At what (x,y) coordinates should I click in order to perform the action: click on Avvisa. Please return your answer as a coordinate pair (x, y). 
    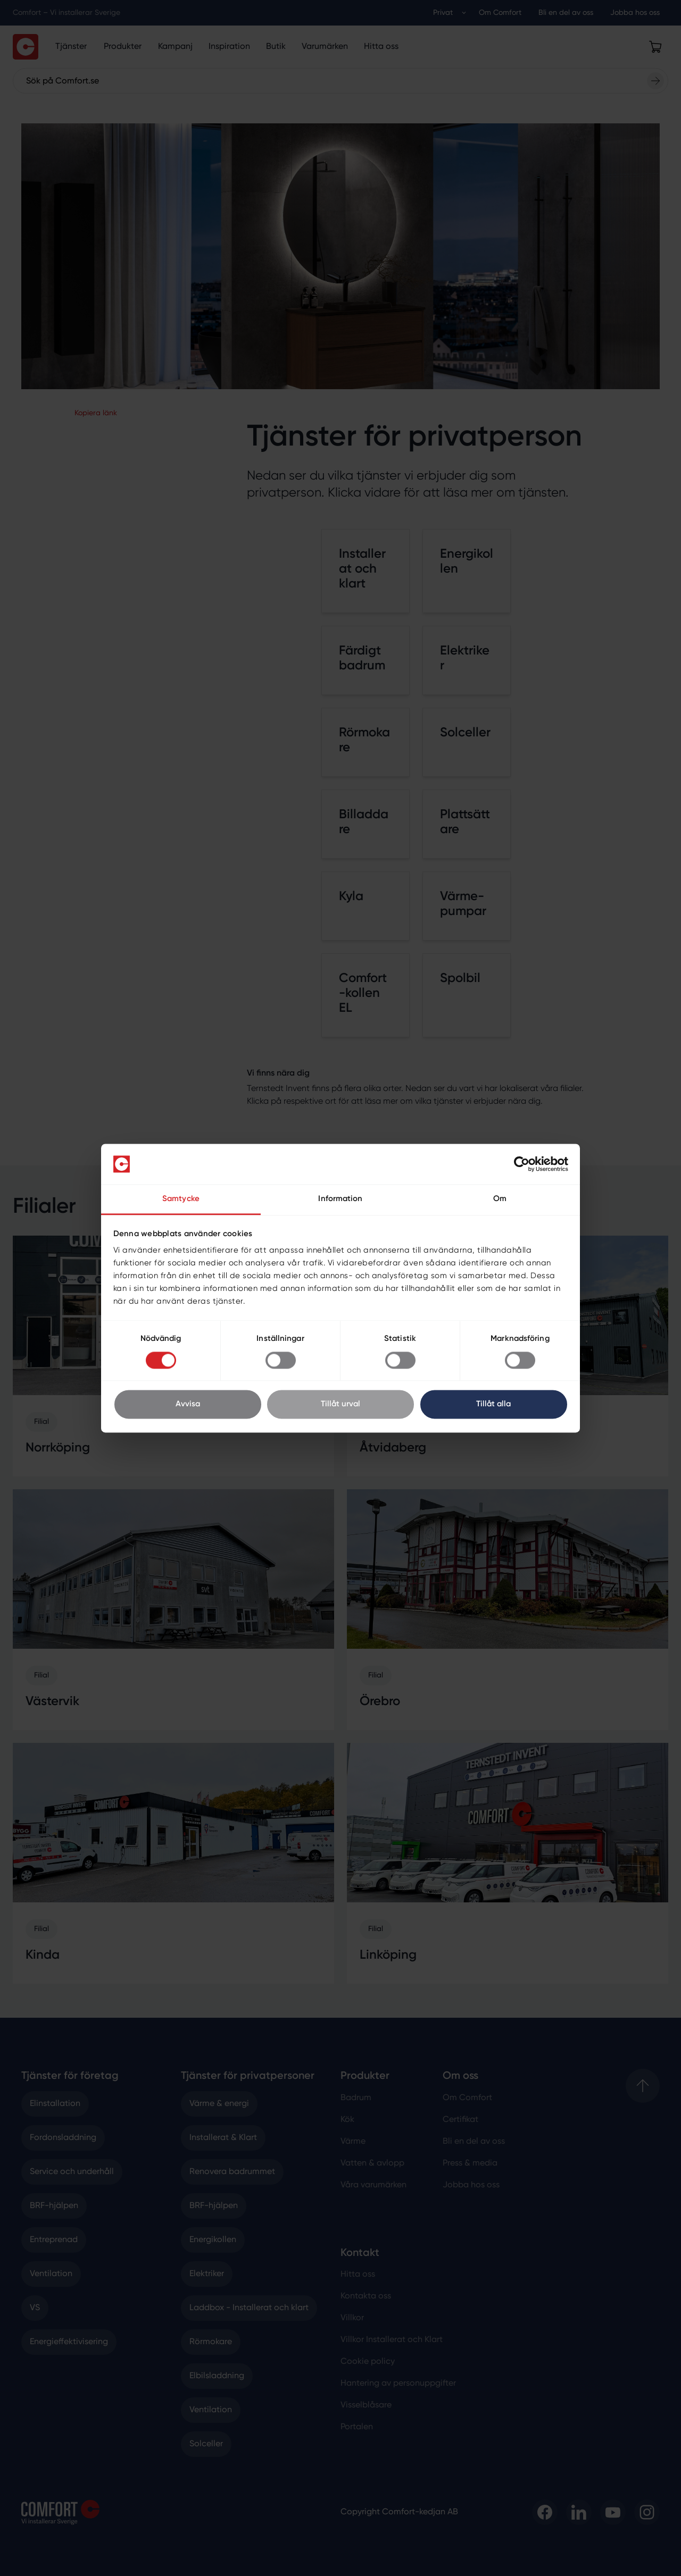
    Looking at the image, I should click on (188, 1404).